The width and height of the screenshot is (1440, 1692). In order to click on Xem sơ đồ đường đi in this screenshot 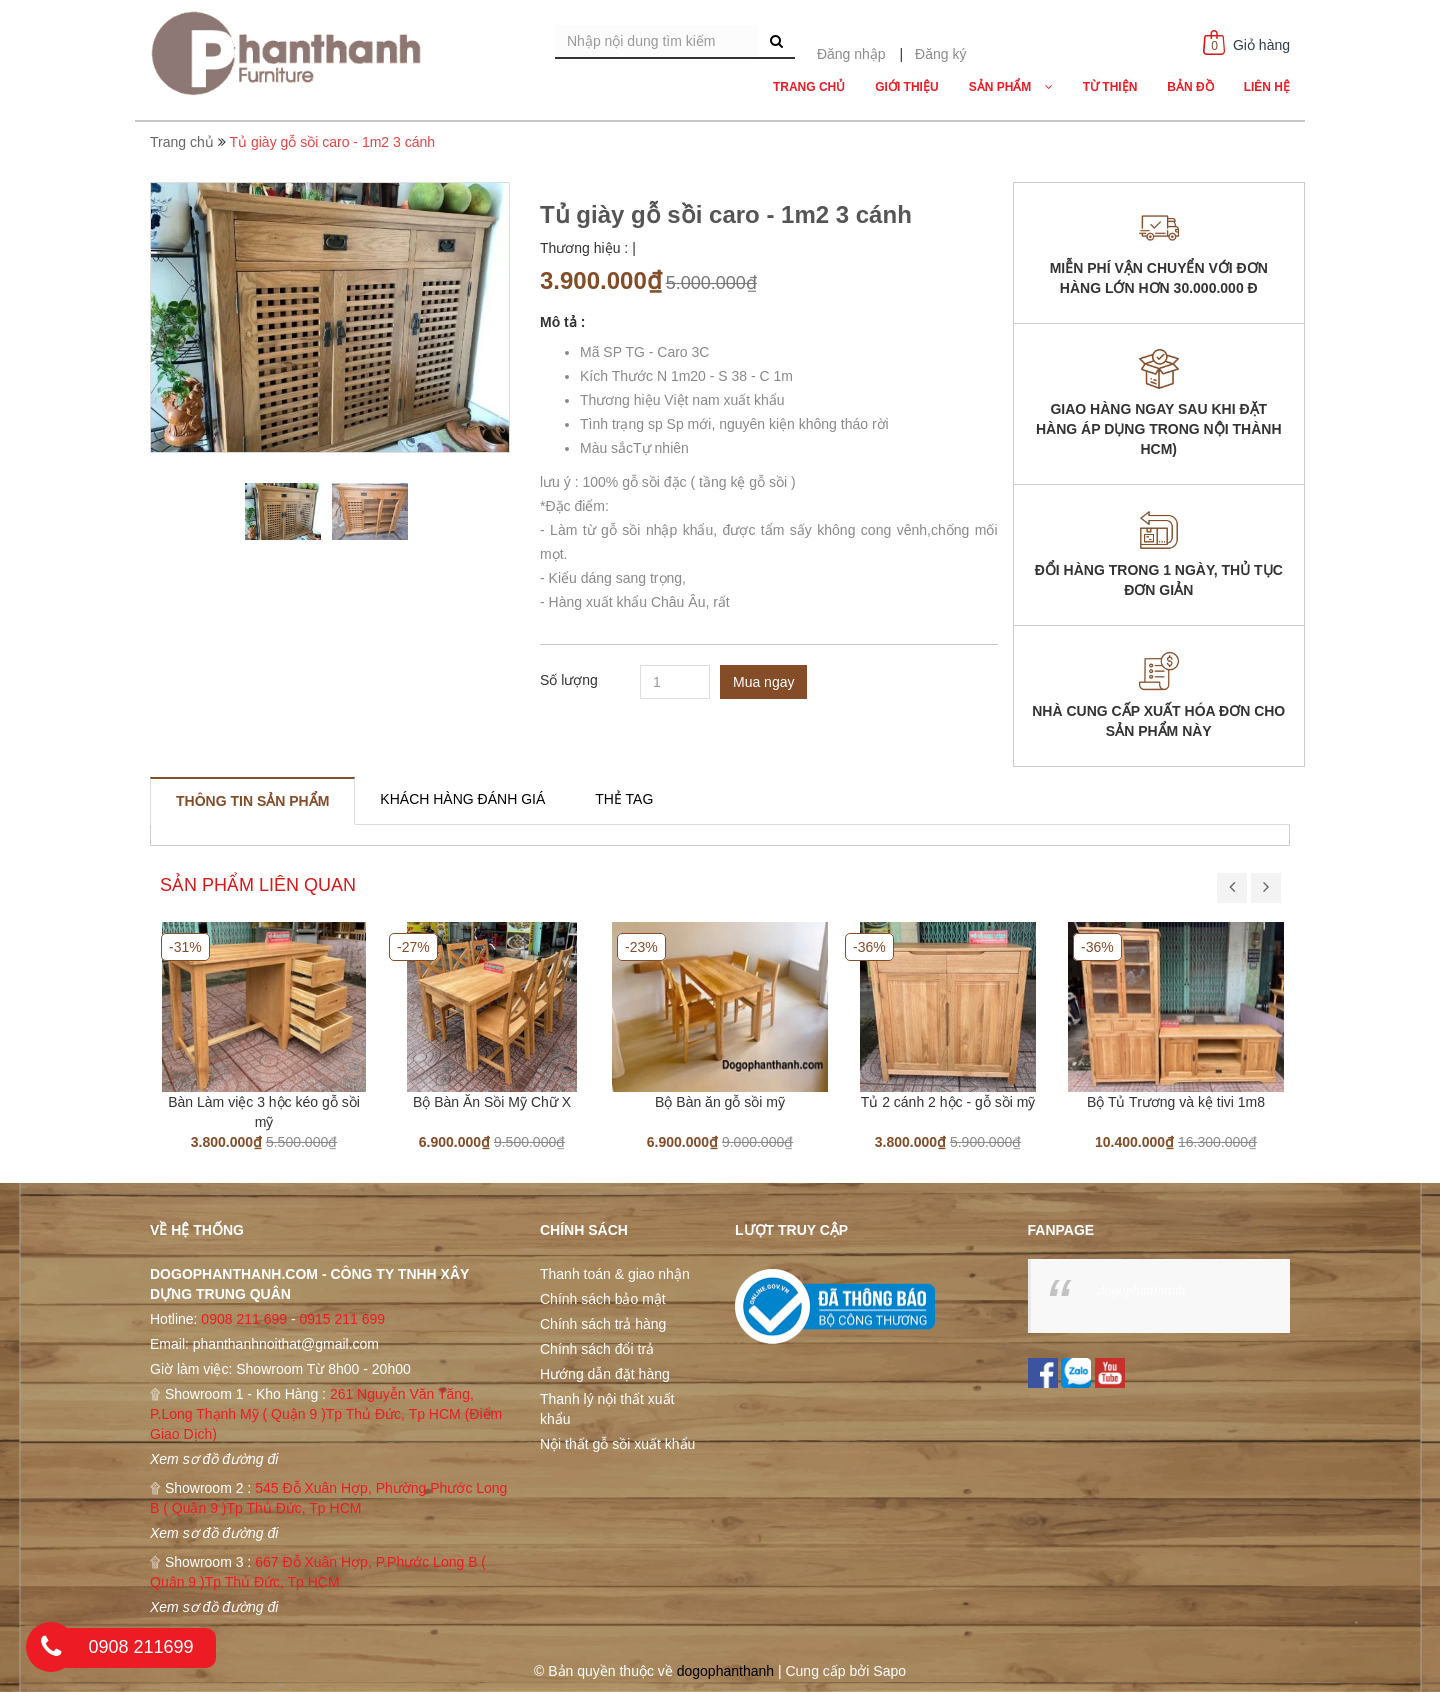, I will do `click(214, 1459)`.